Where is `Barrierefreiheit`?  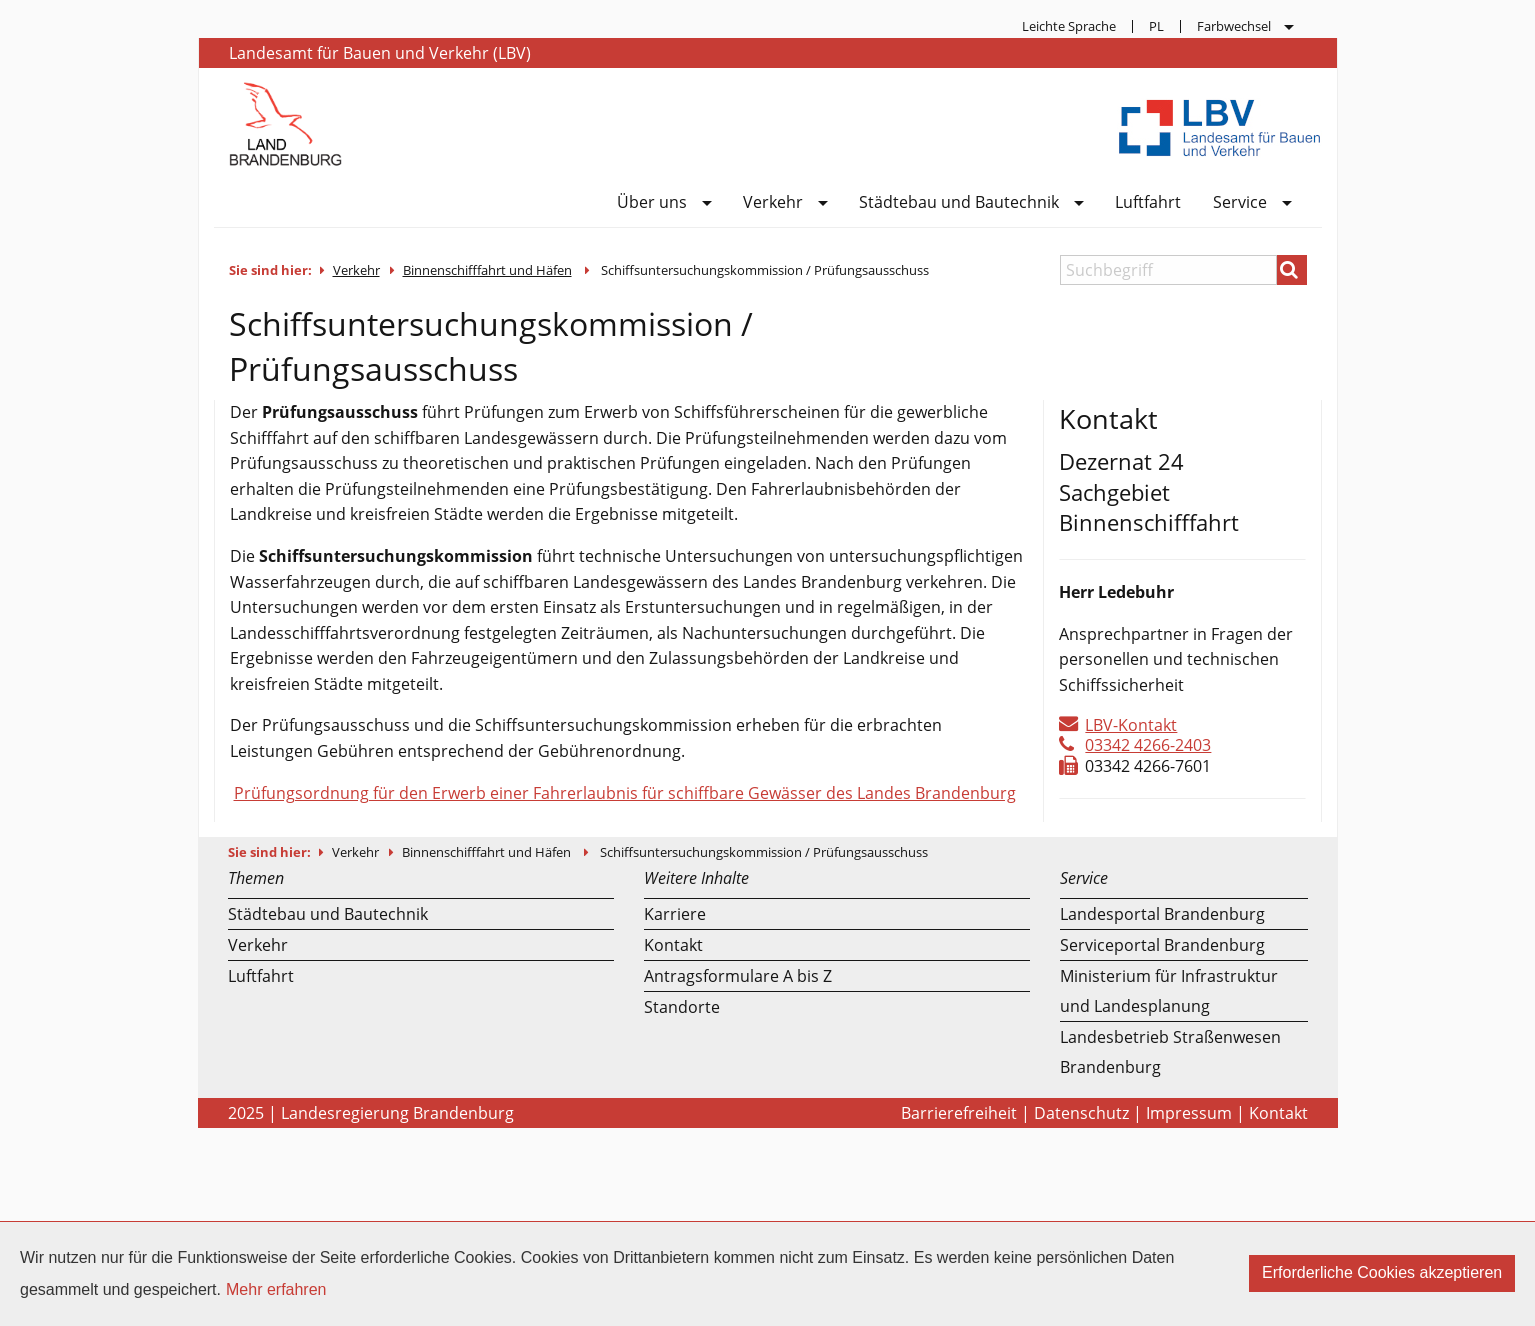
Barrierefreiheit is located at coordinates (959, 1113).